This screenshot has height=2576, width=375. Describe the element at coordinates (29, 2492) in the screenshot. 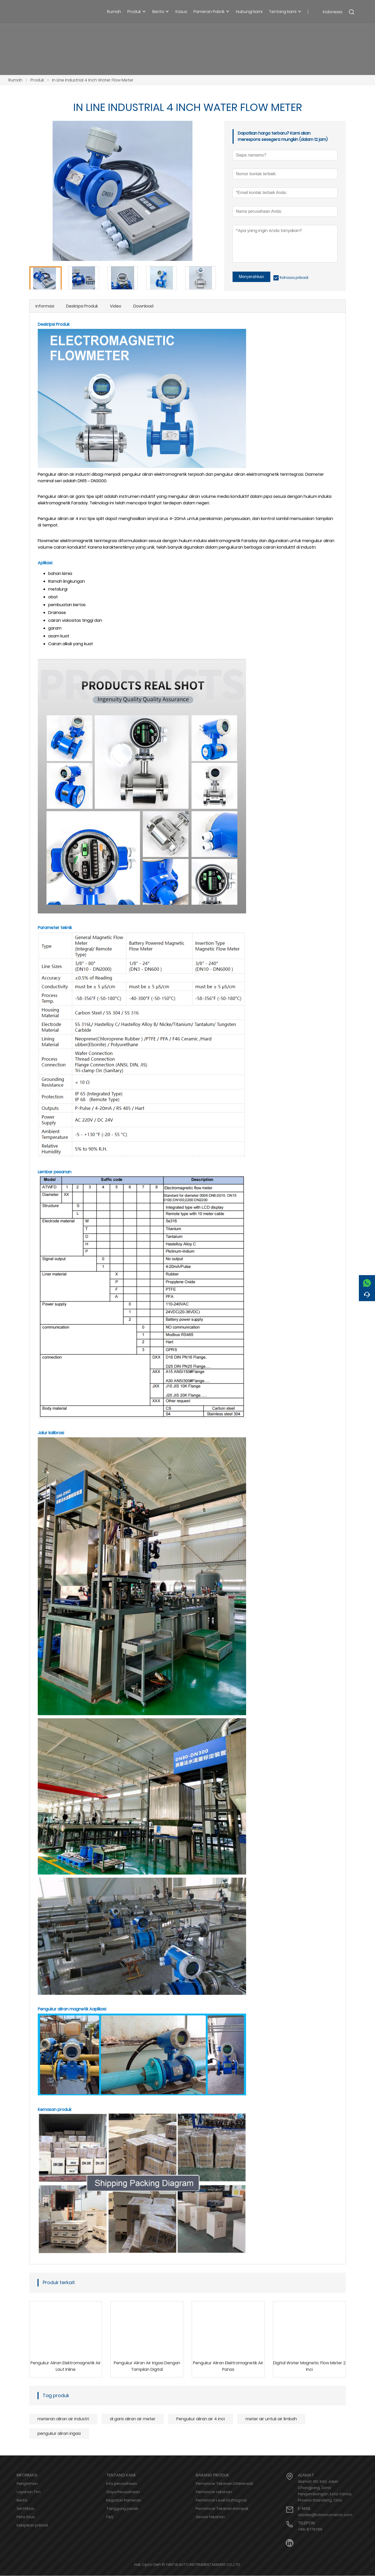

I see `Layanan Tim` at that location.